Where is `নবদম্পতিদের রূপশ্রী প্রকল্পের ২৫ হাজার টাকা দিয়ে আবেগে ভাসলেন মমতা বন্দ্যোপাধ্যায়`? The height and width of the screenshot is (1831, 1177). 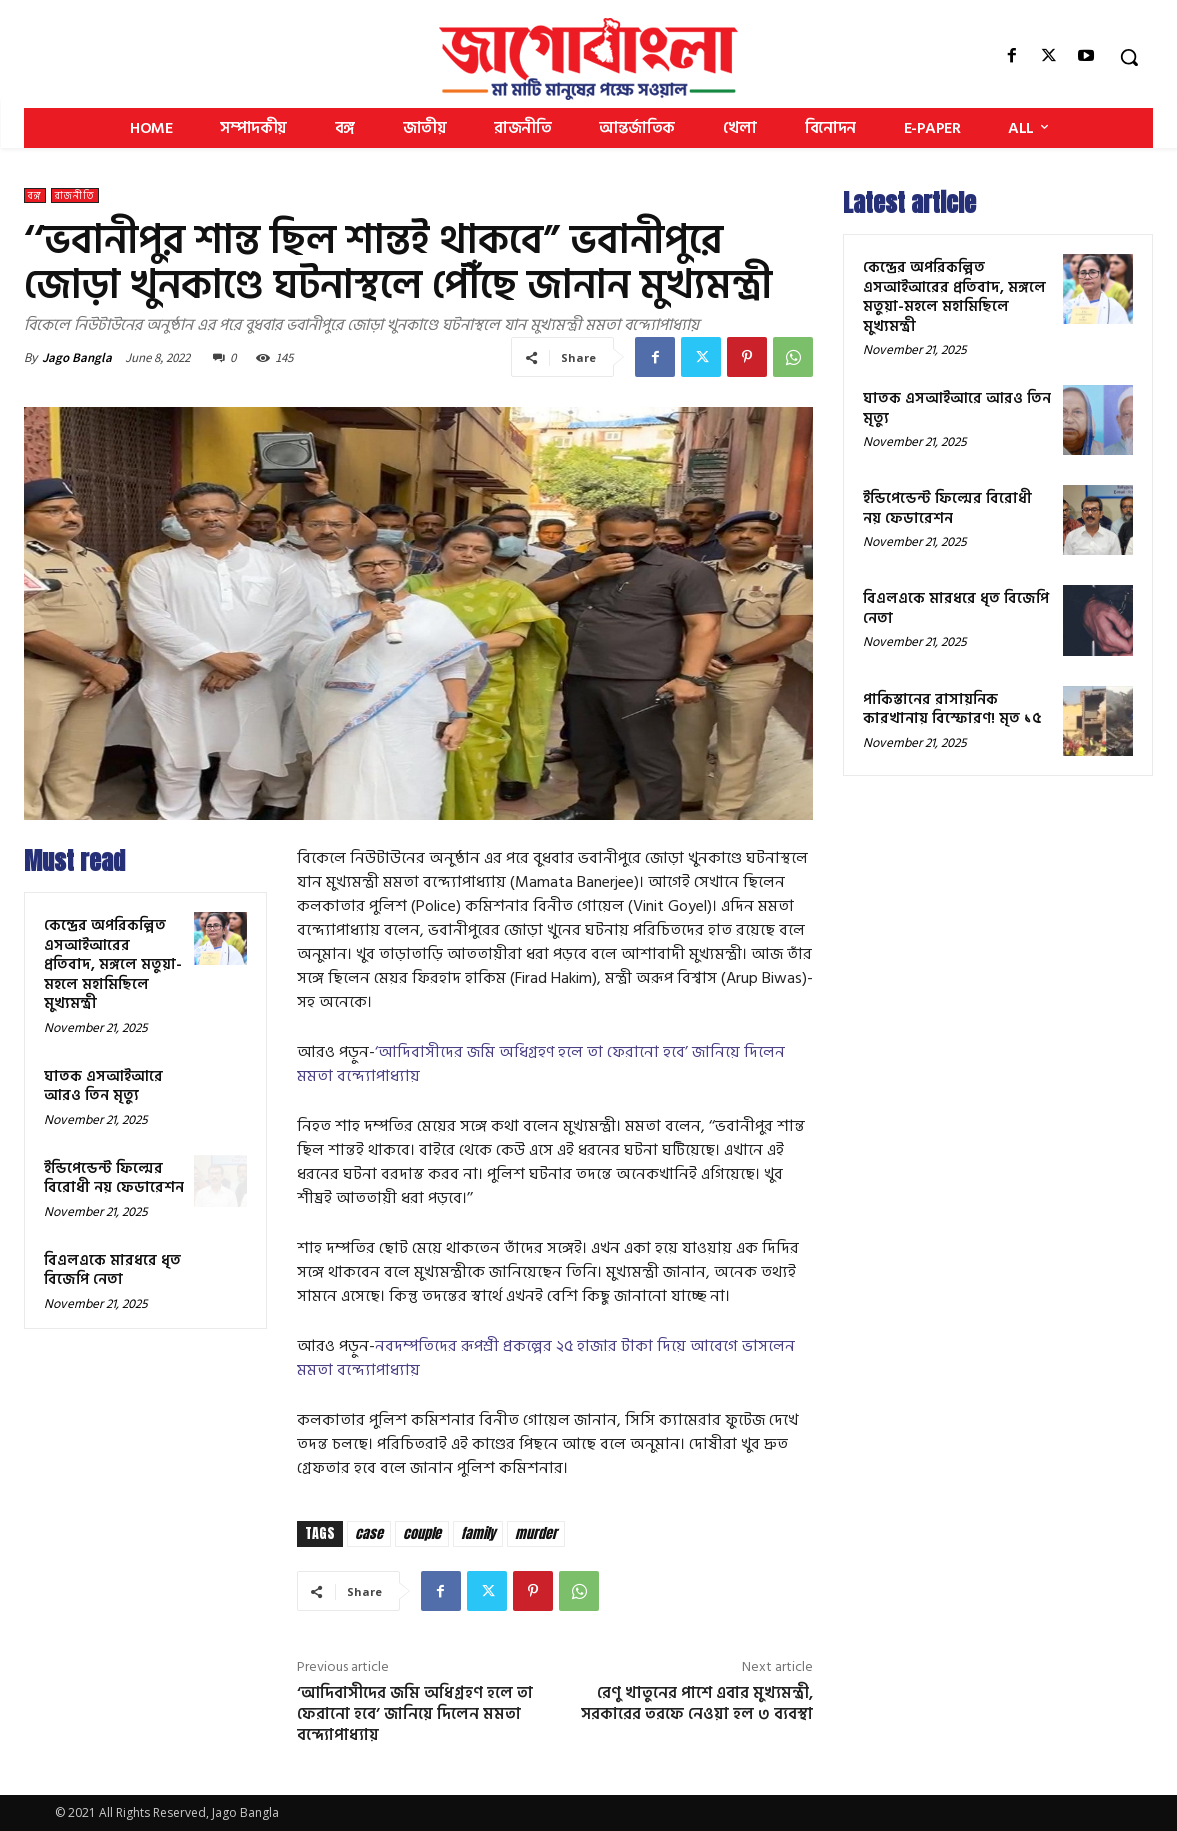
নবদম্পতিদের রূপশ্রী প্রকল্পের ২৫ হাজার টাকা দিয়ে আবেগে ভাসলেন মমতা বন্দ্যোপাধ্যায় is located at coordinates (546, 1358).